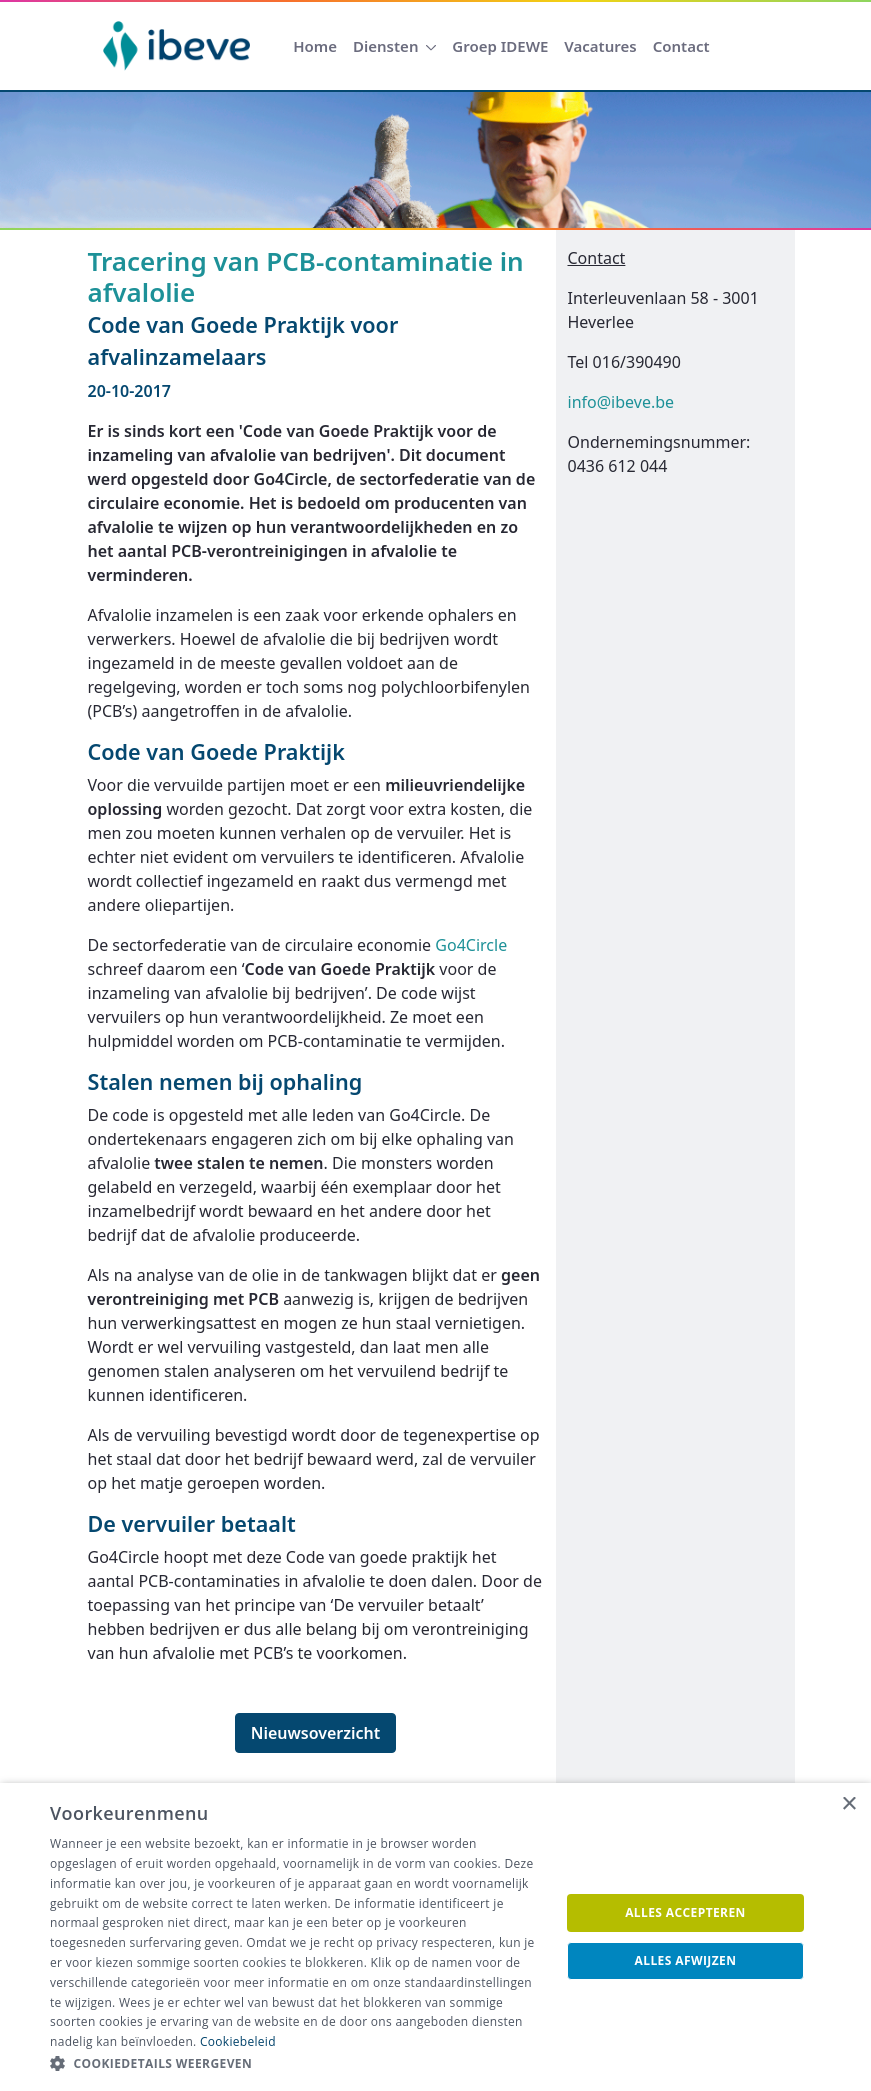 Image resolution: width=871 pixels, height=2091 pixels. I want to click on [button], so click(297, 2064).